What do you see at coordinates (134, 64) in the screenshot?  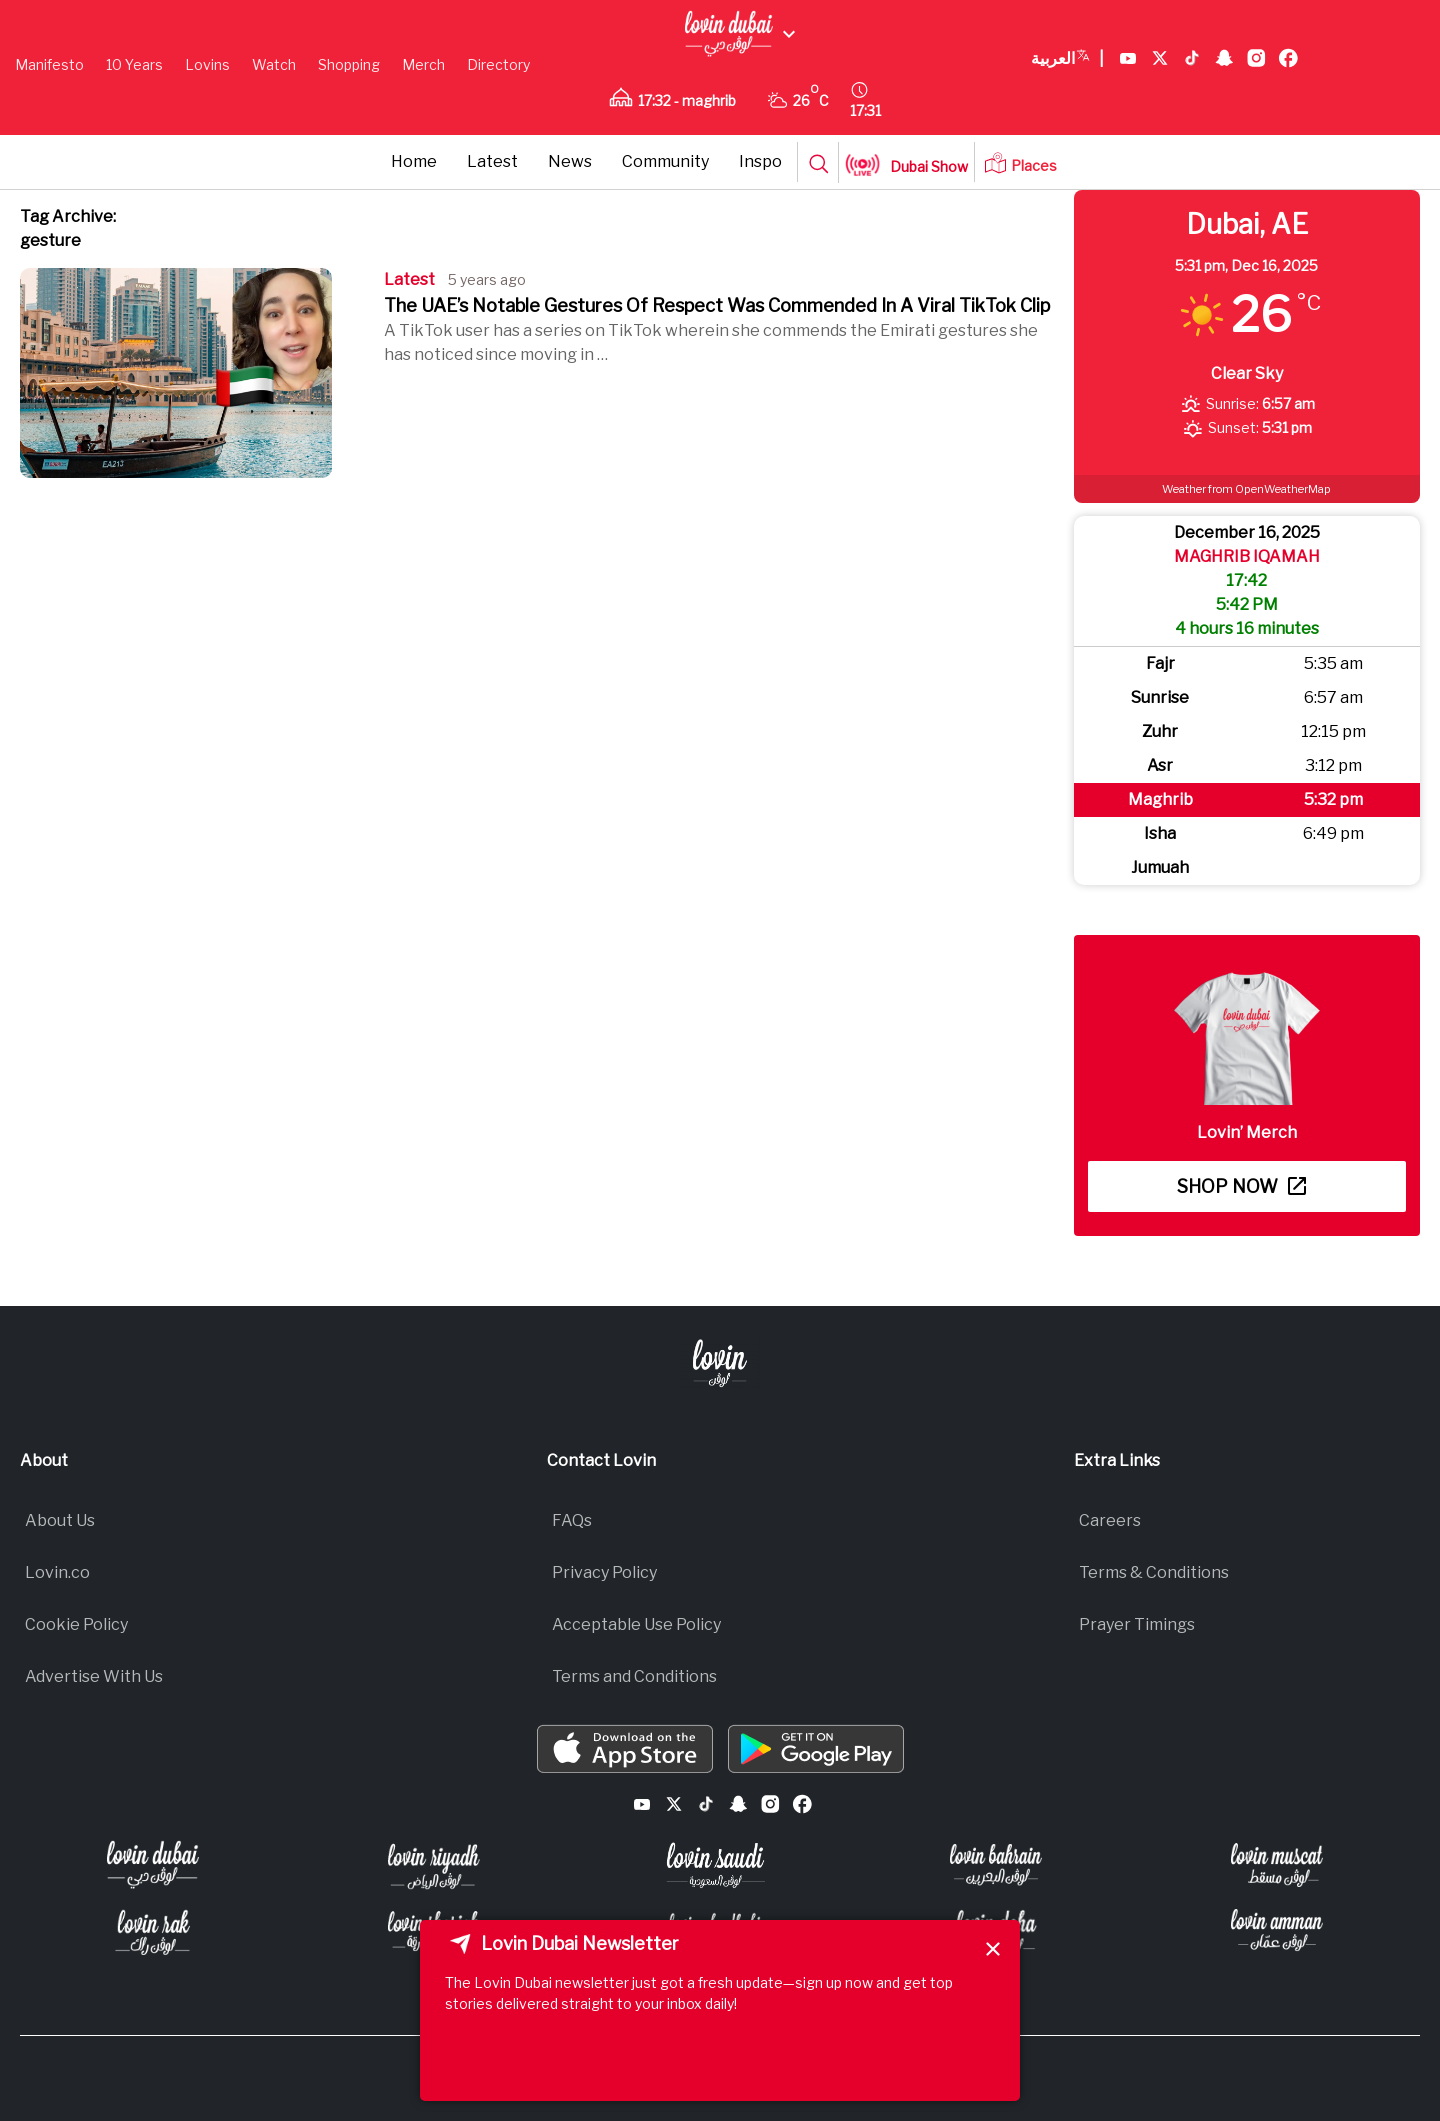 I see `10 Years` at bounding box center [134, 64].